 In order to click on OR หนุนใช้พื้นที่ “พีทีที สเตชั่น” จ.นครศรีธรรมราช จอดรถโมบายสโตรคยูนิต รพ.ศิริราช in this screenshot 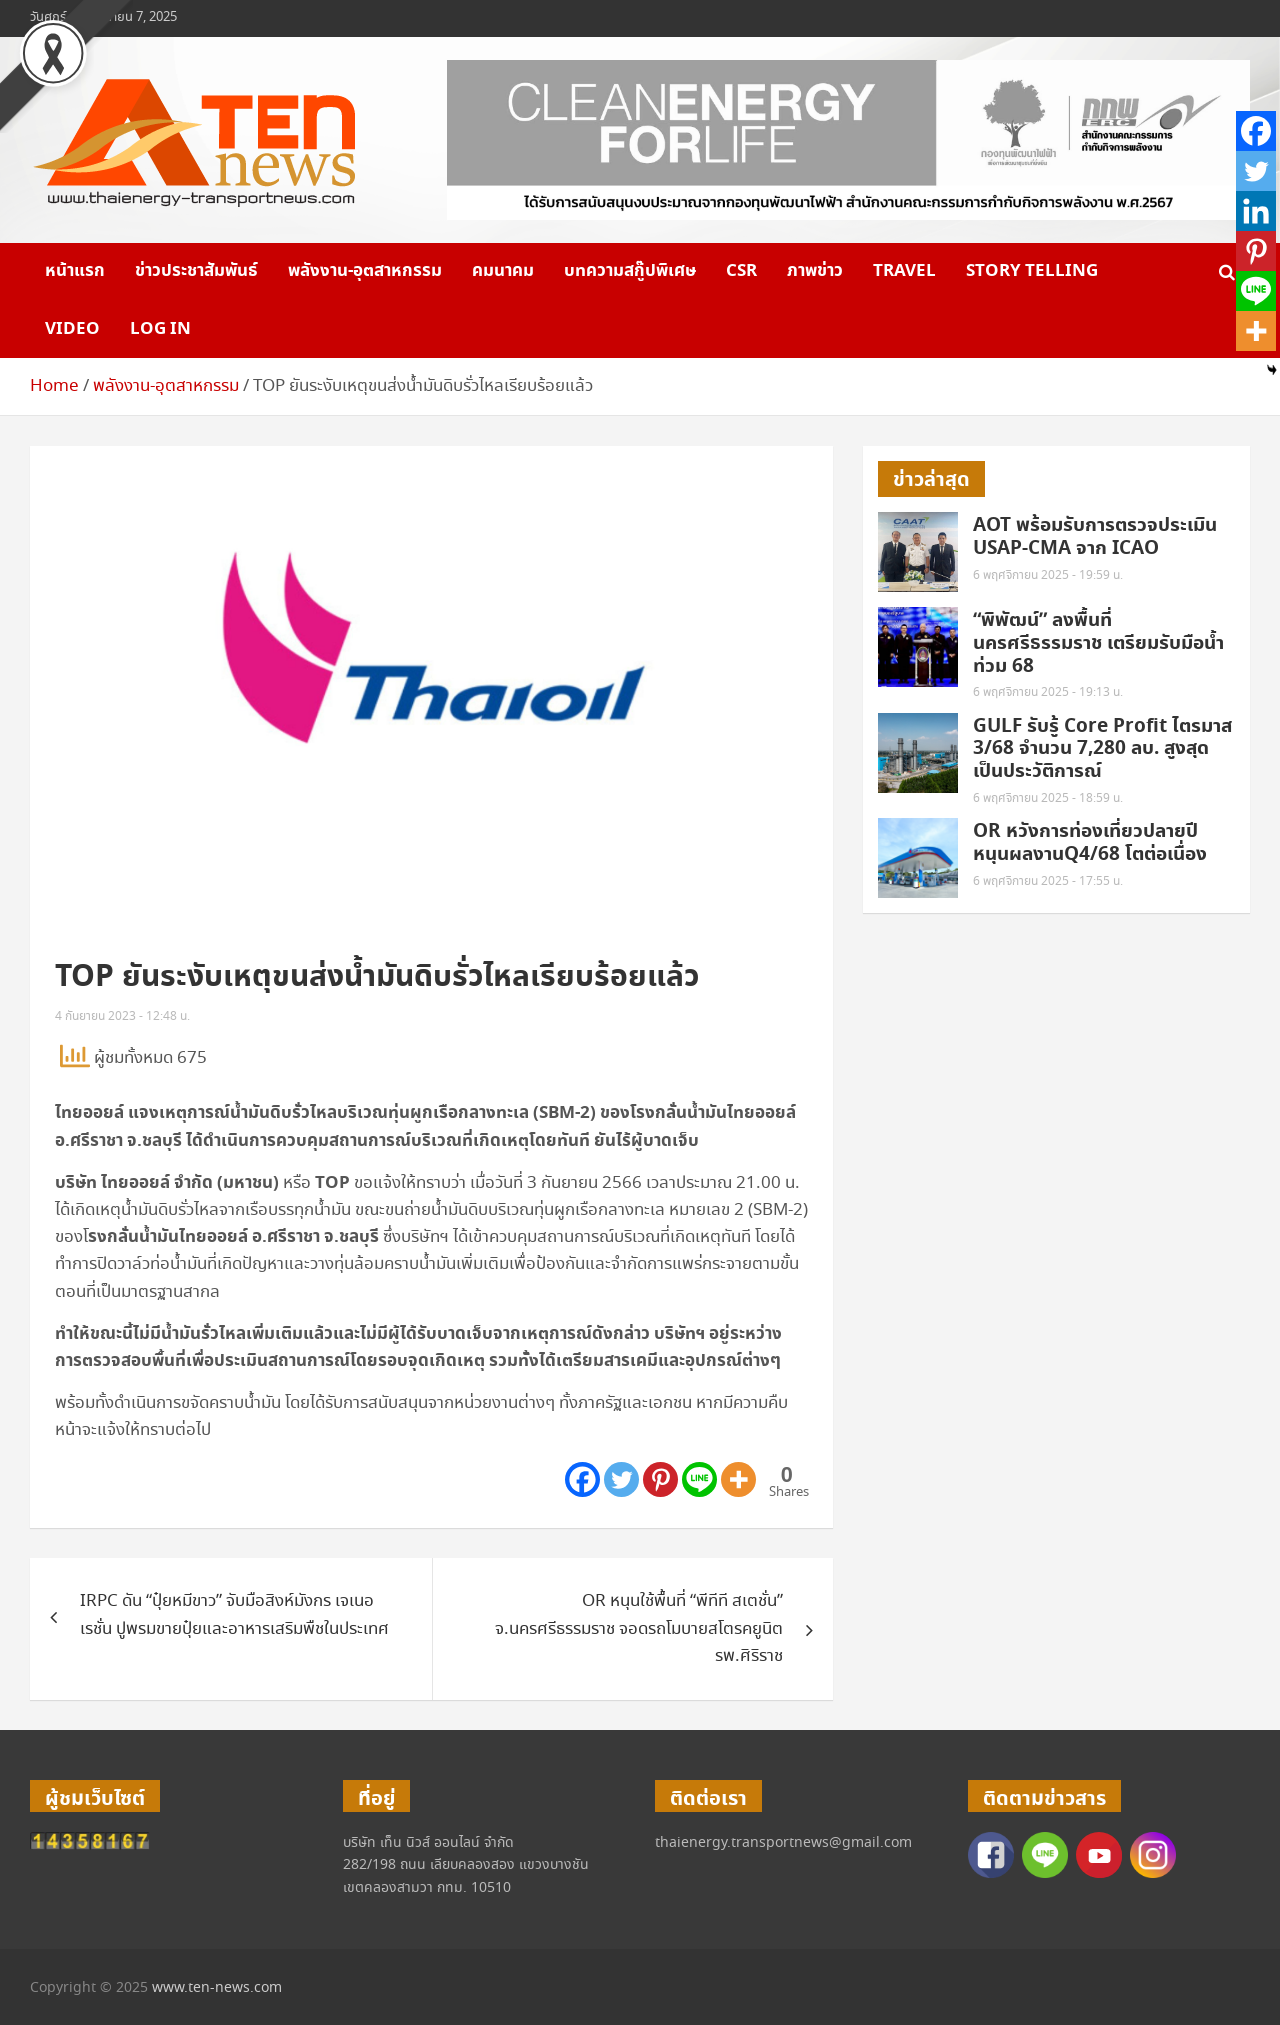, I will do `click(639, 1628)`.